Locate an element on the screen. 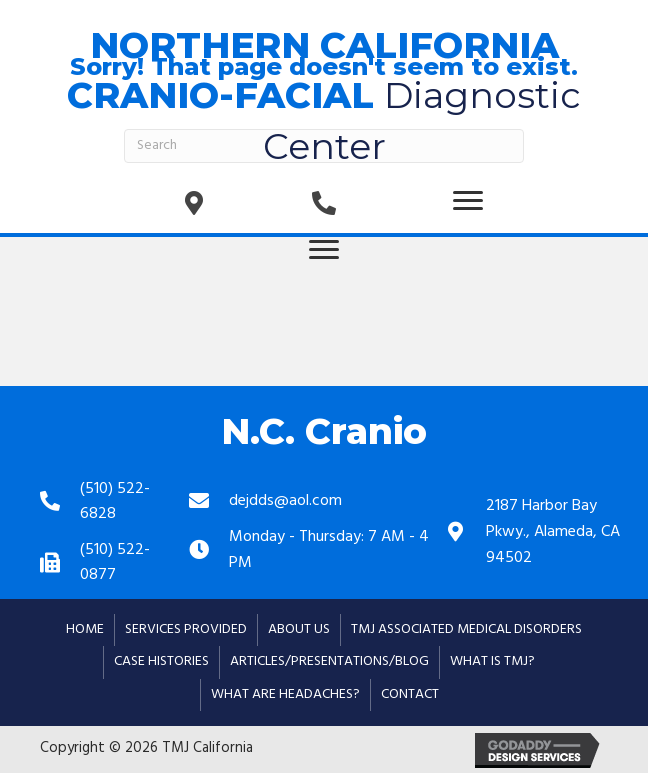 The height and width of the screenshot is (773, 648). dejdds@aol.com [Go to mailto:dejdds@aol.com] is located at coordinates (285, 501).